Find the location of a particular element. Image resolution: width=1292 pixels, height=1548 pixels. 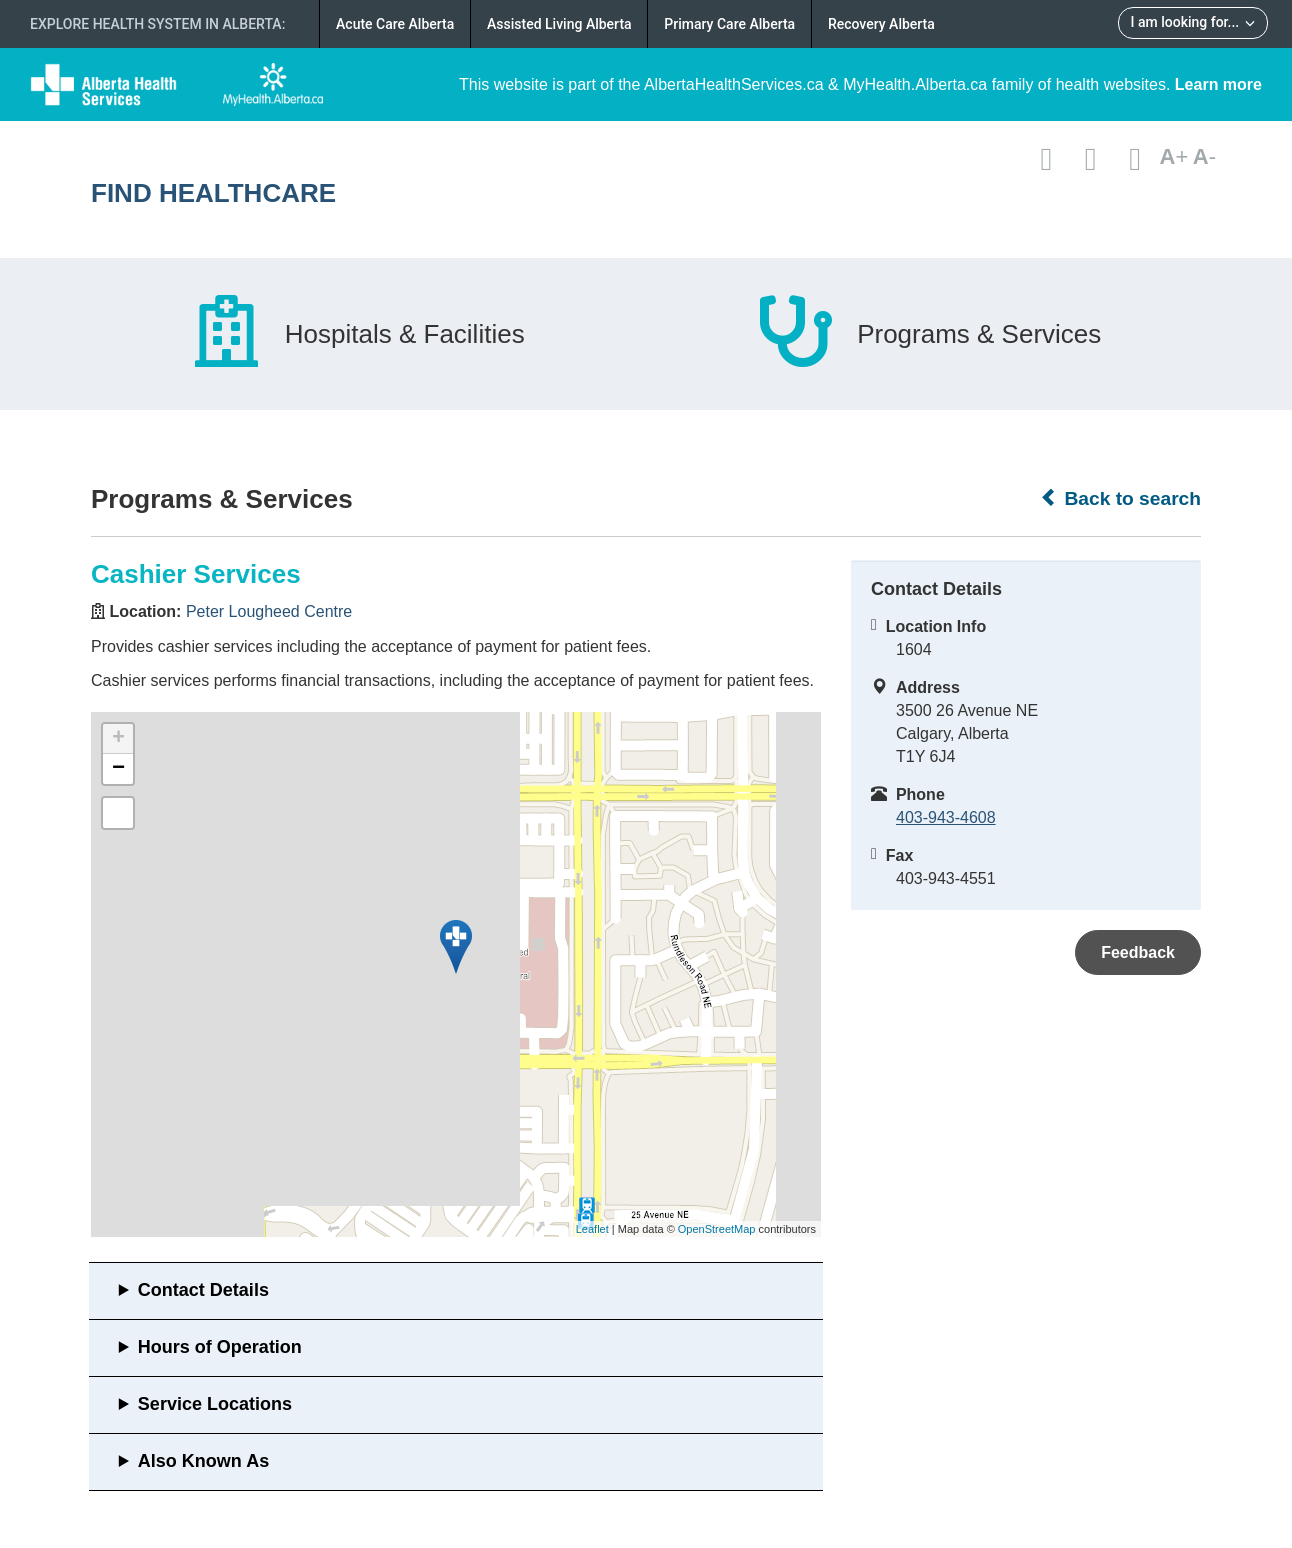

+ [button] is located at coordinates (118, 739).